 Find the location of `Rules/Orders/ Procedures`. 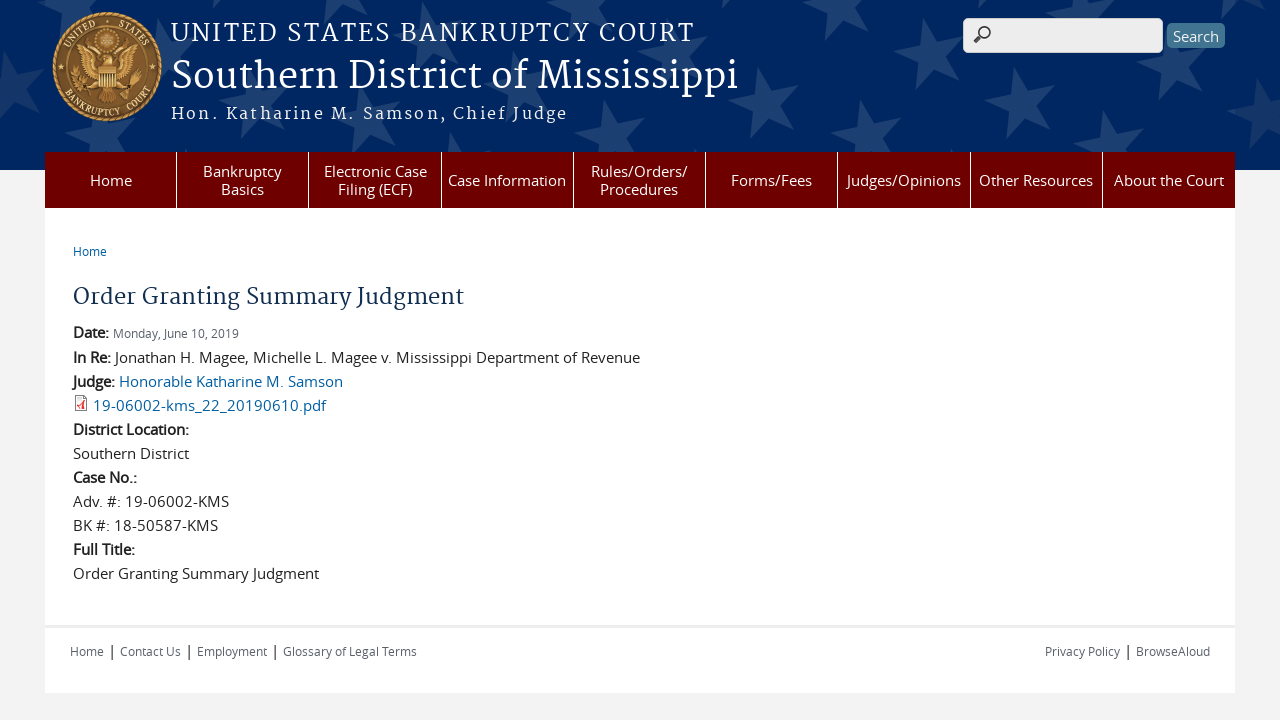

Rules/Orders/ Procedures is located at coordinates (639, 180).